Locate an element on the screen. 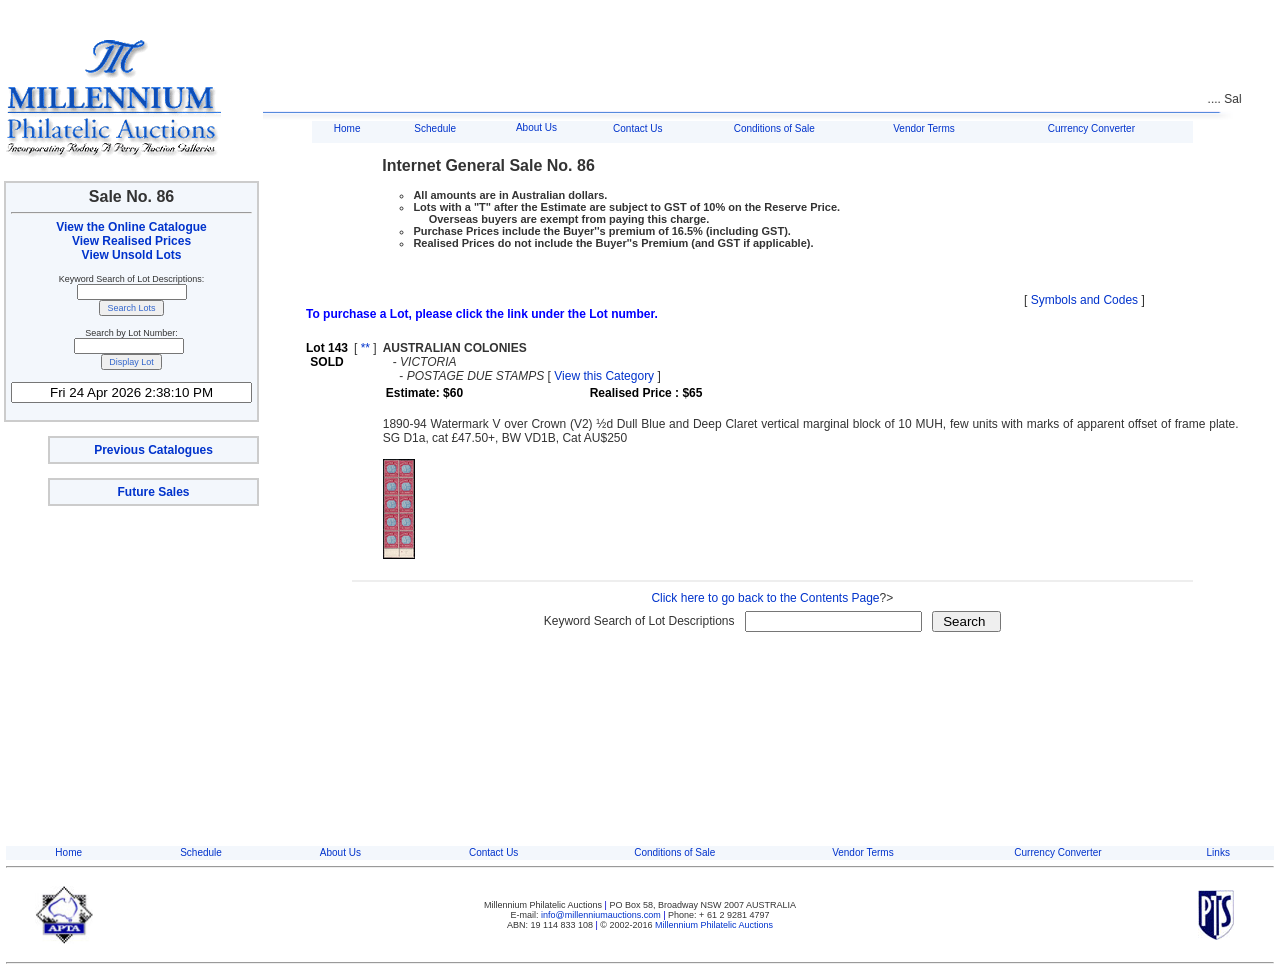 Image resolution: width=1280 pixels, height=976 pixels. Home is located at coordinates (347, 128).